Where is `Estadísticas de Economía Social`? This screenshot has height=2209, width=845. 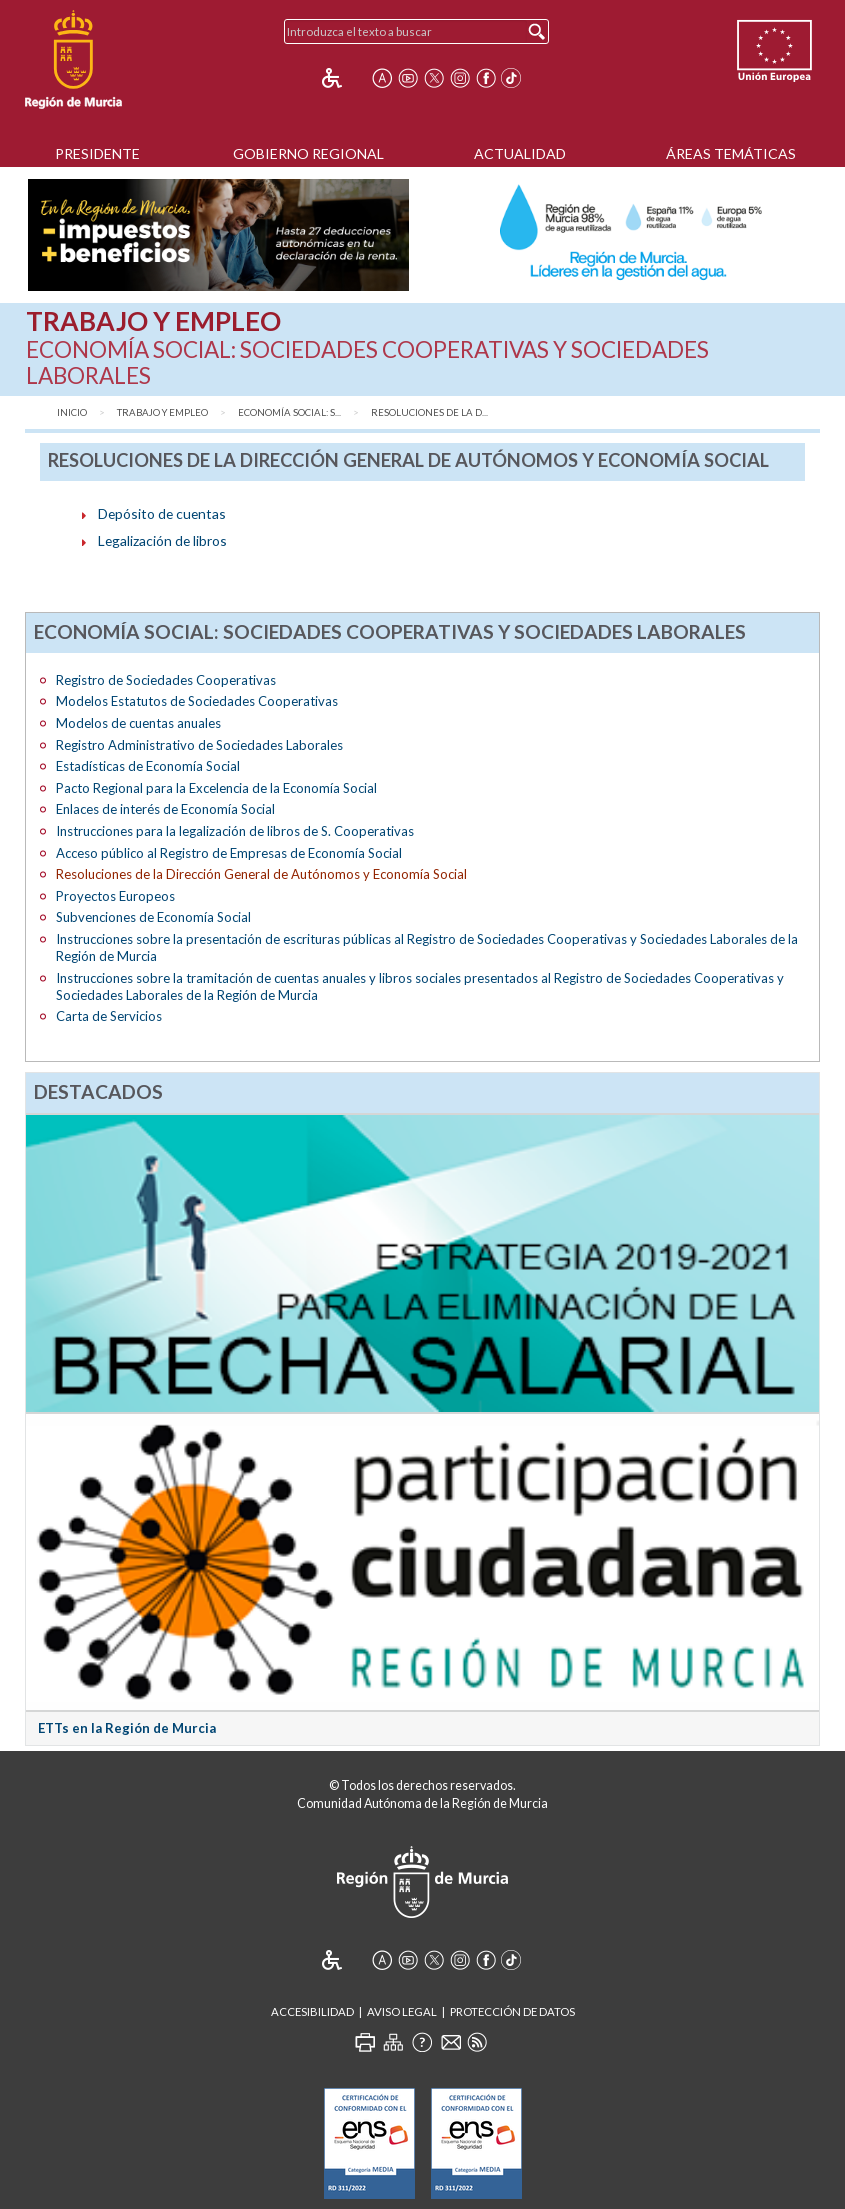 Estadísticas de Economía Social is located at coordinates (148, 766).